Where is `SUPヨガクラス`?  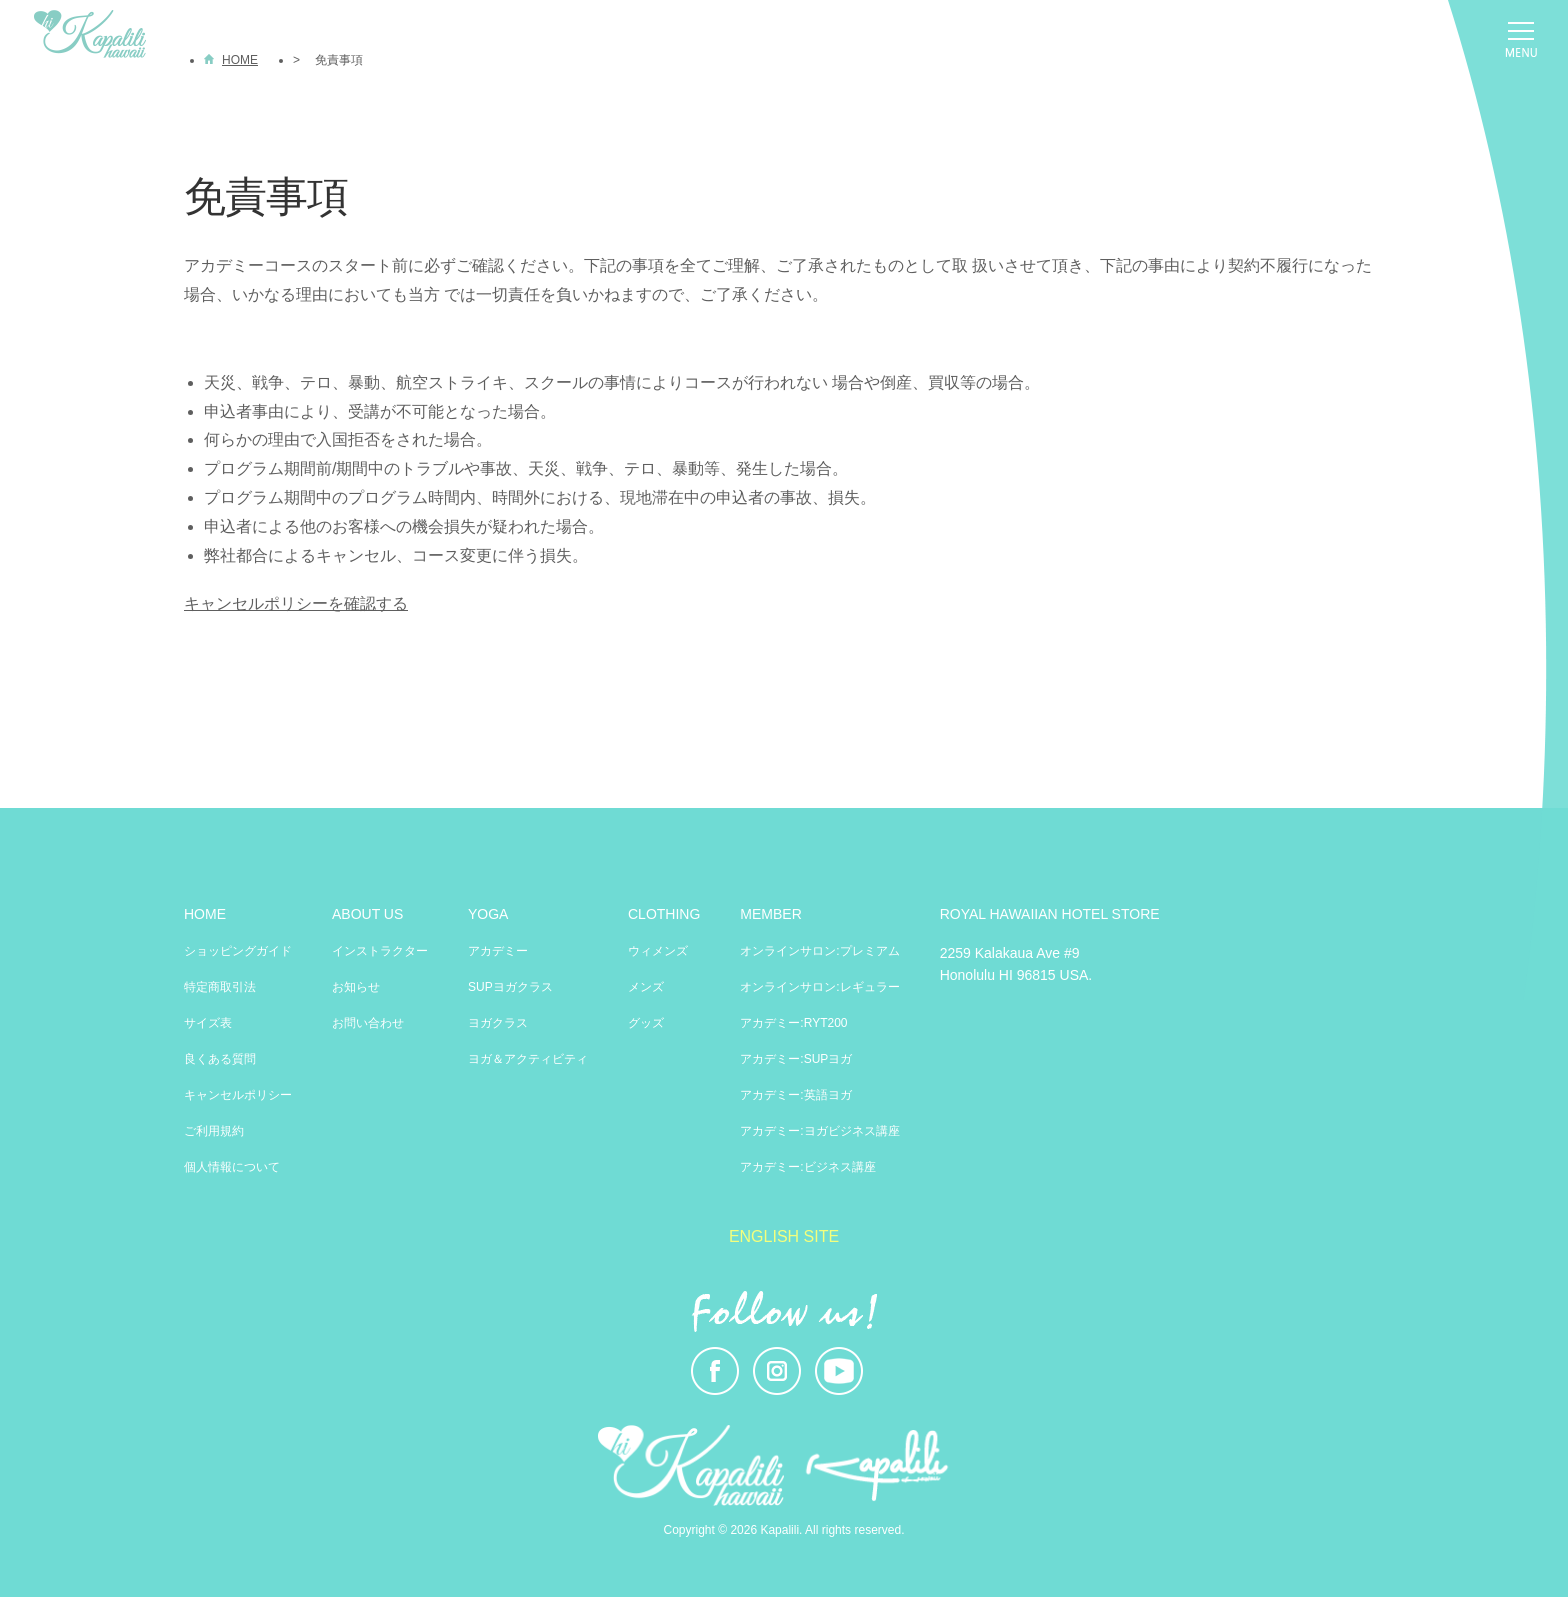 SUPヨガクラス is located at coordinates (510, 987).